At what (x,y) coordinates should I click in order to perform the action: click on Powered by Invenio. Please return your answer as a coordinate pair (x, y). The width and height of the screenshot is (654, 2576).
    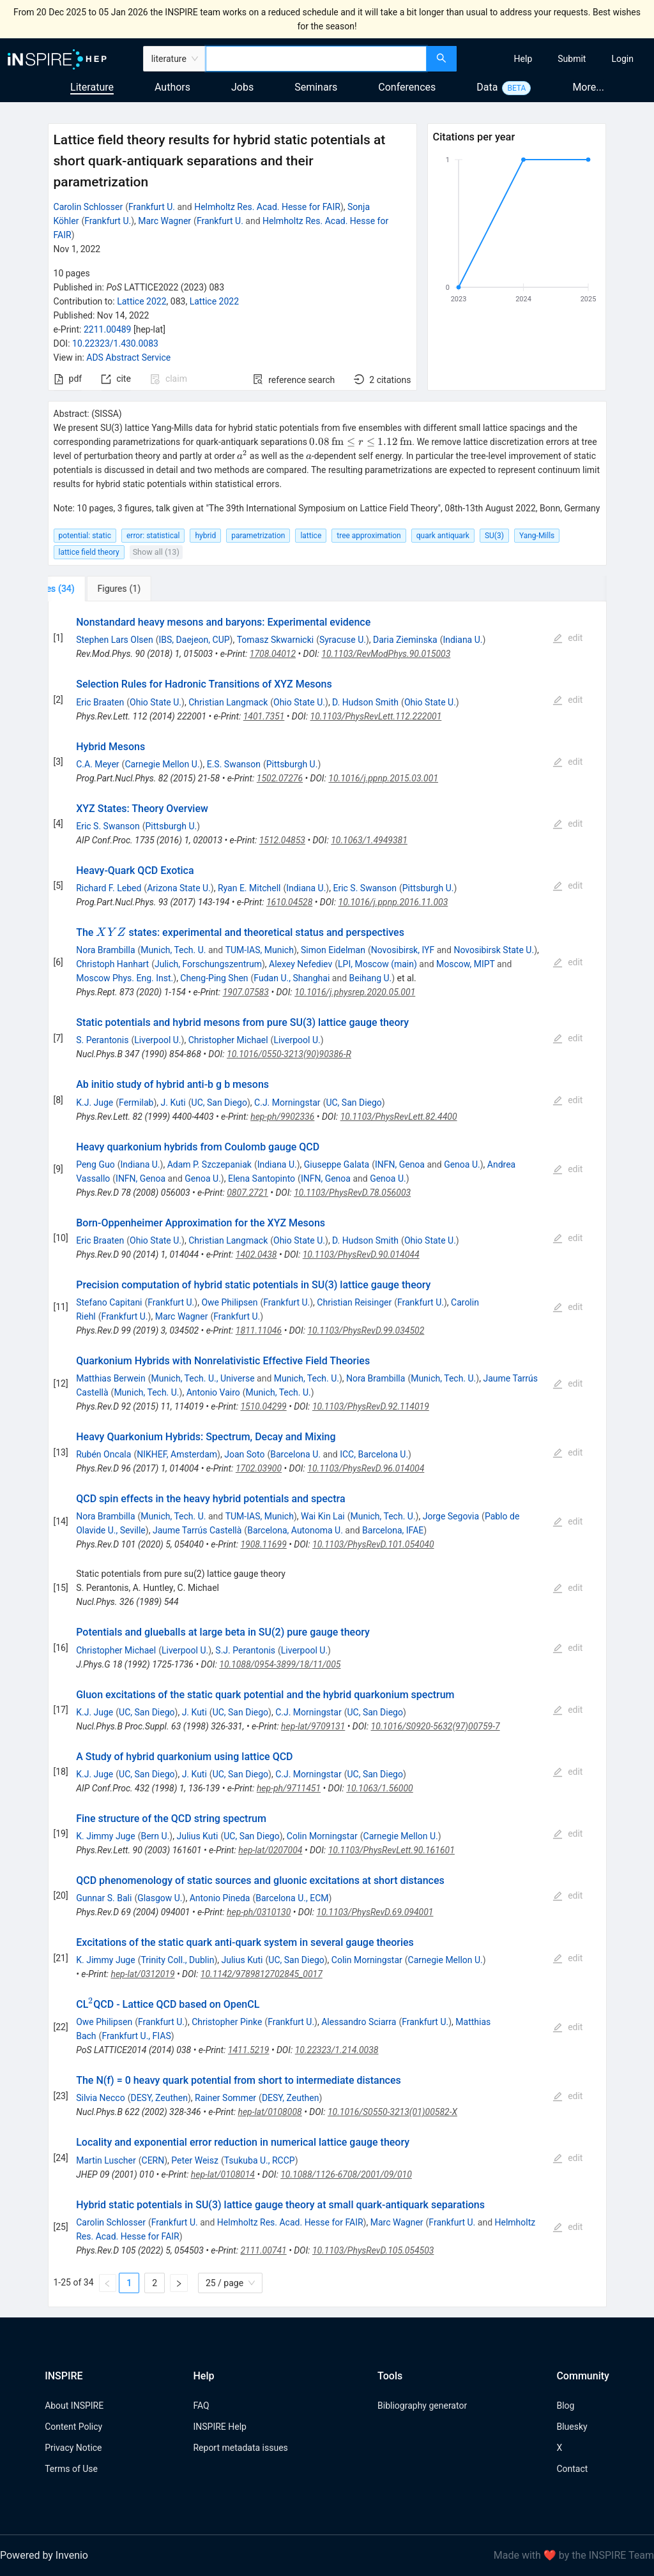
    Looking at the image, I should click on (44, 2555).